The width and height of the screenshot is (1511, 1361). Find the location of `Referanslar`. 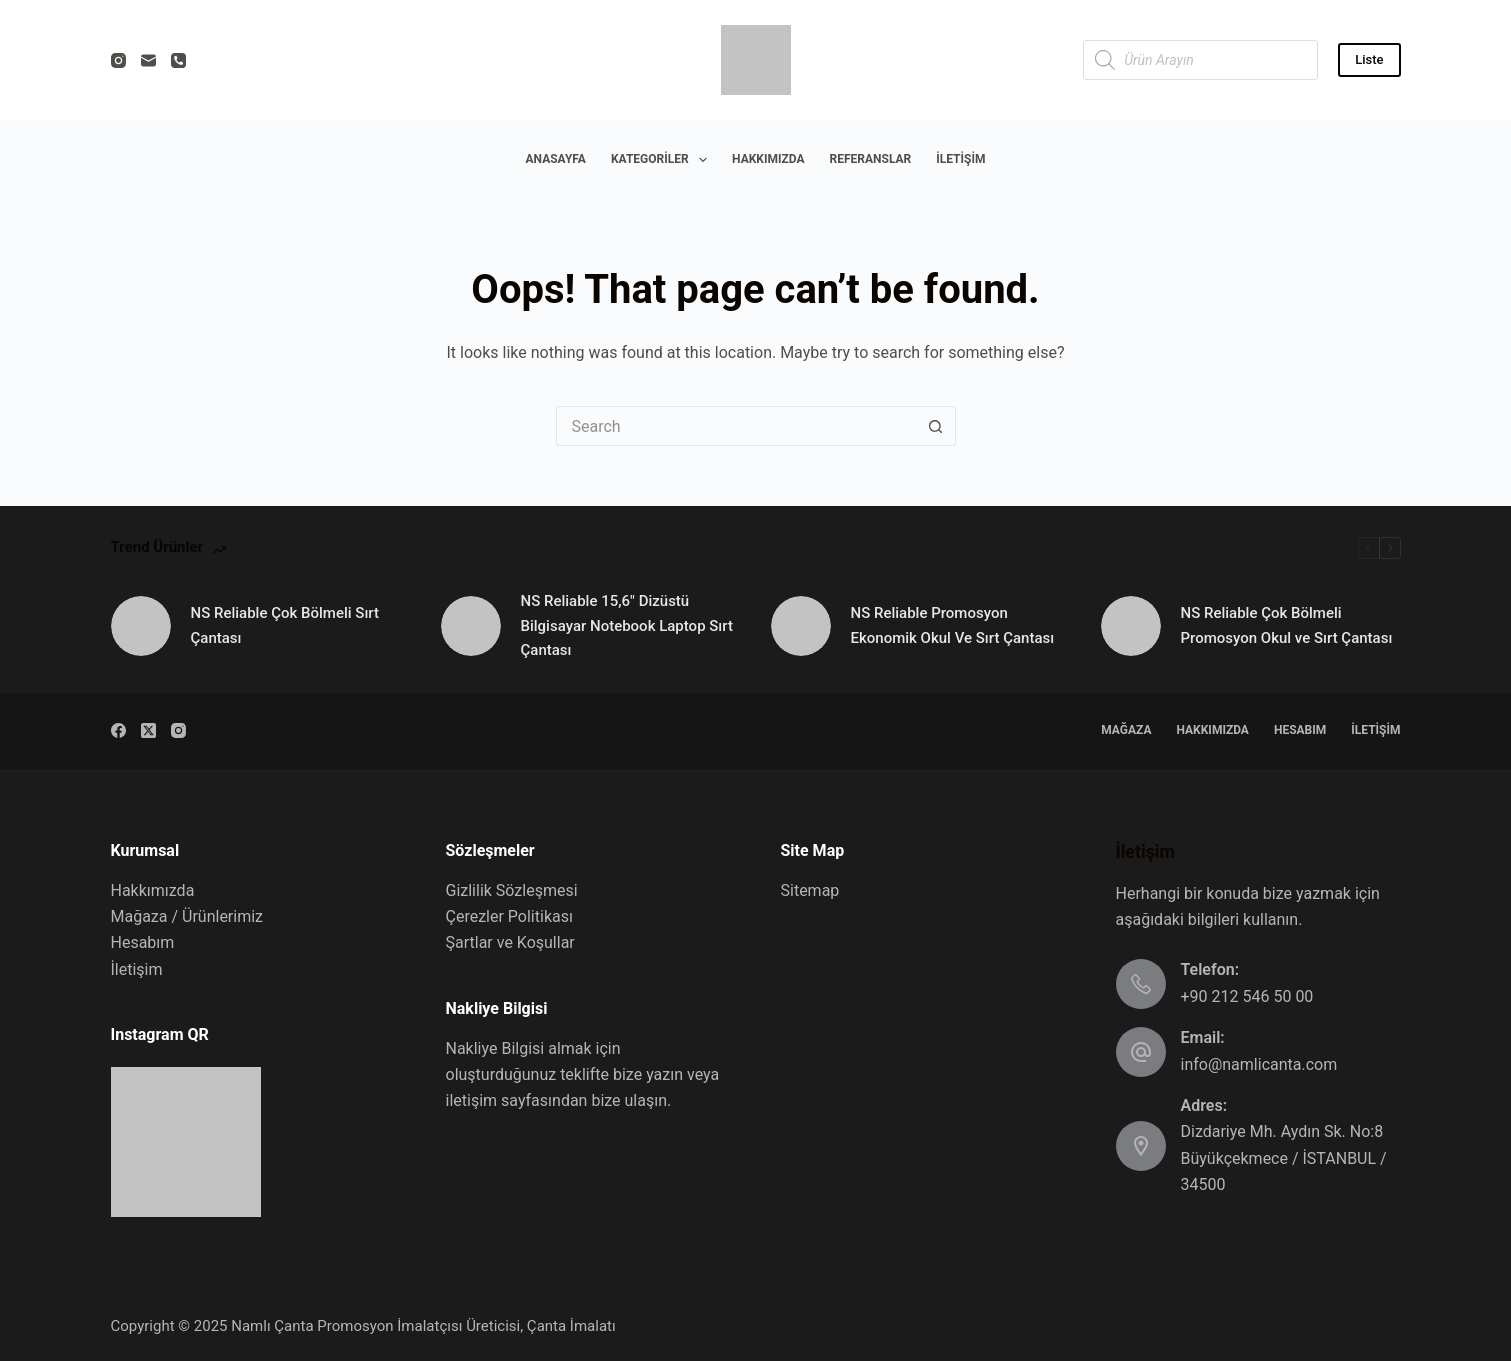

Referanslar is located at coordinates (871, 159).